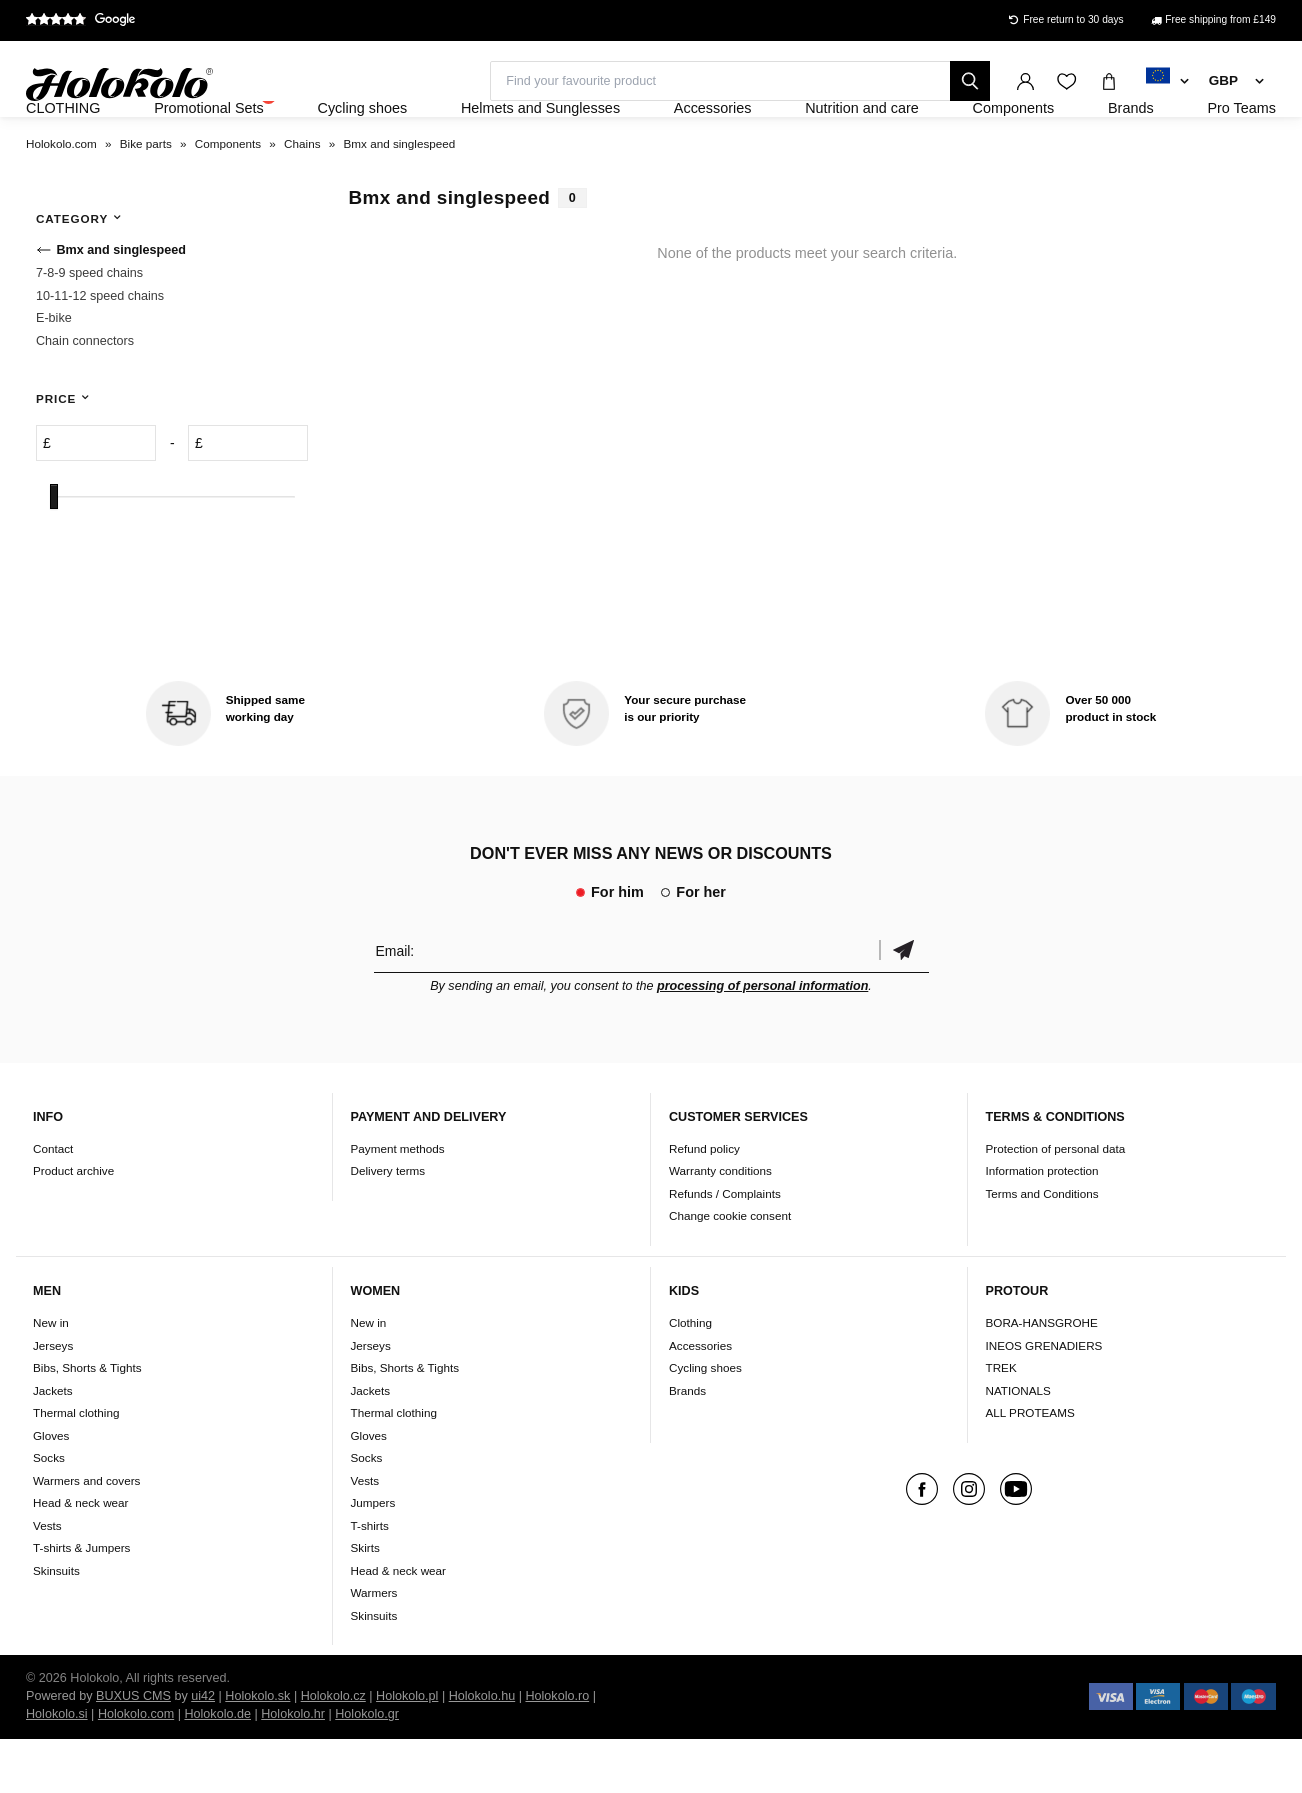  I want to click on Socks, so click(49, 1511).